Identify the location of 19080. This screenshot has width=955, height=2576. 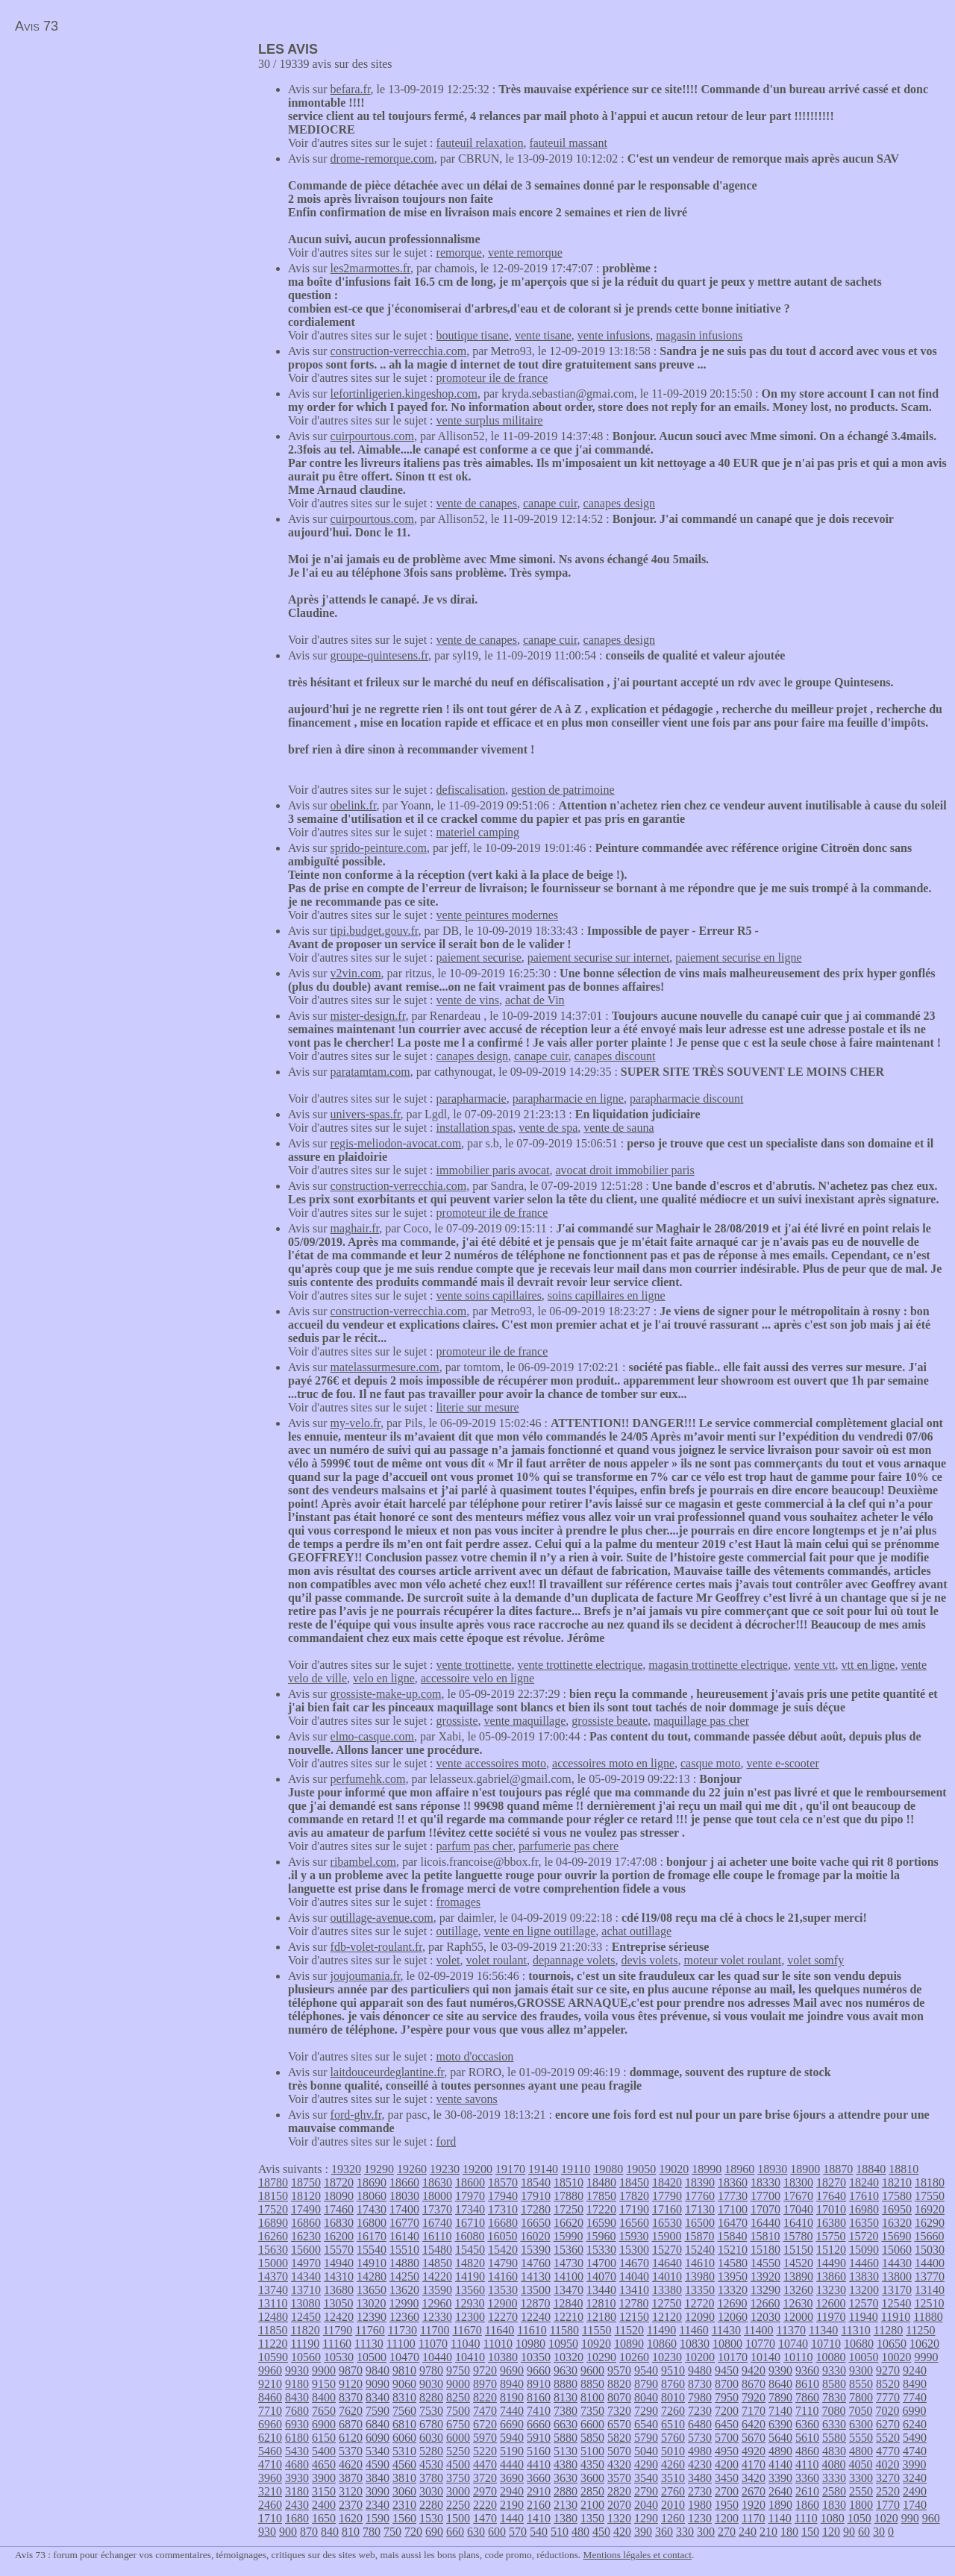
(608, 2169).